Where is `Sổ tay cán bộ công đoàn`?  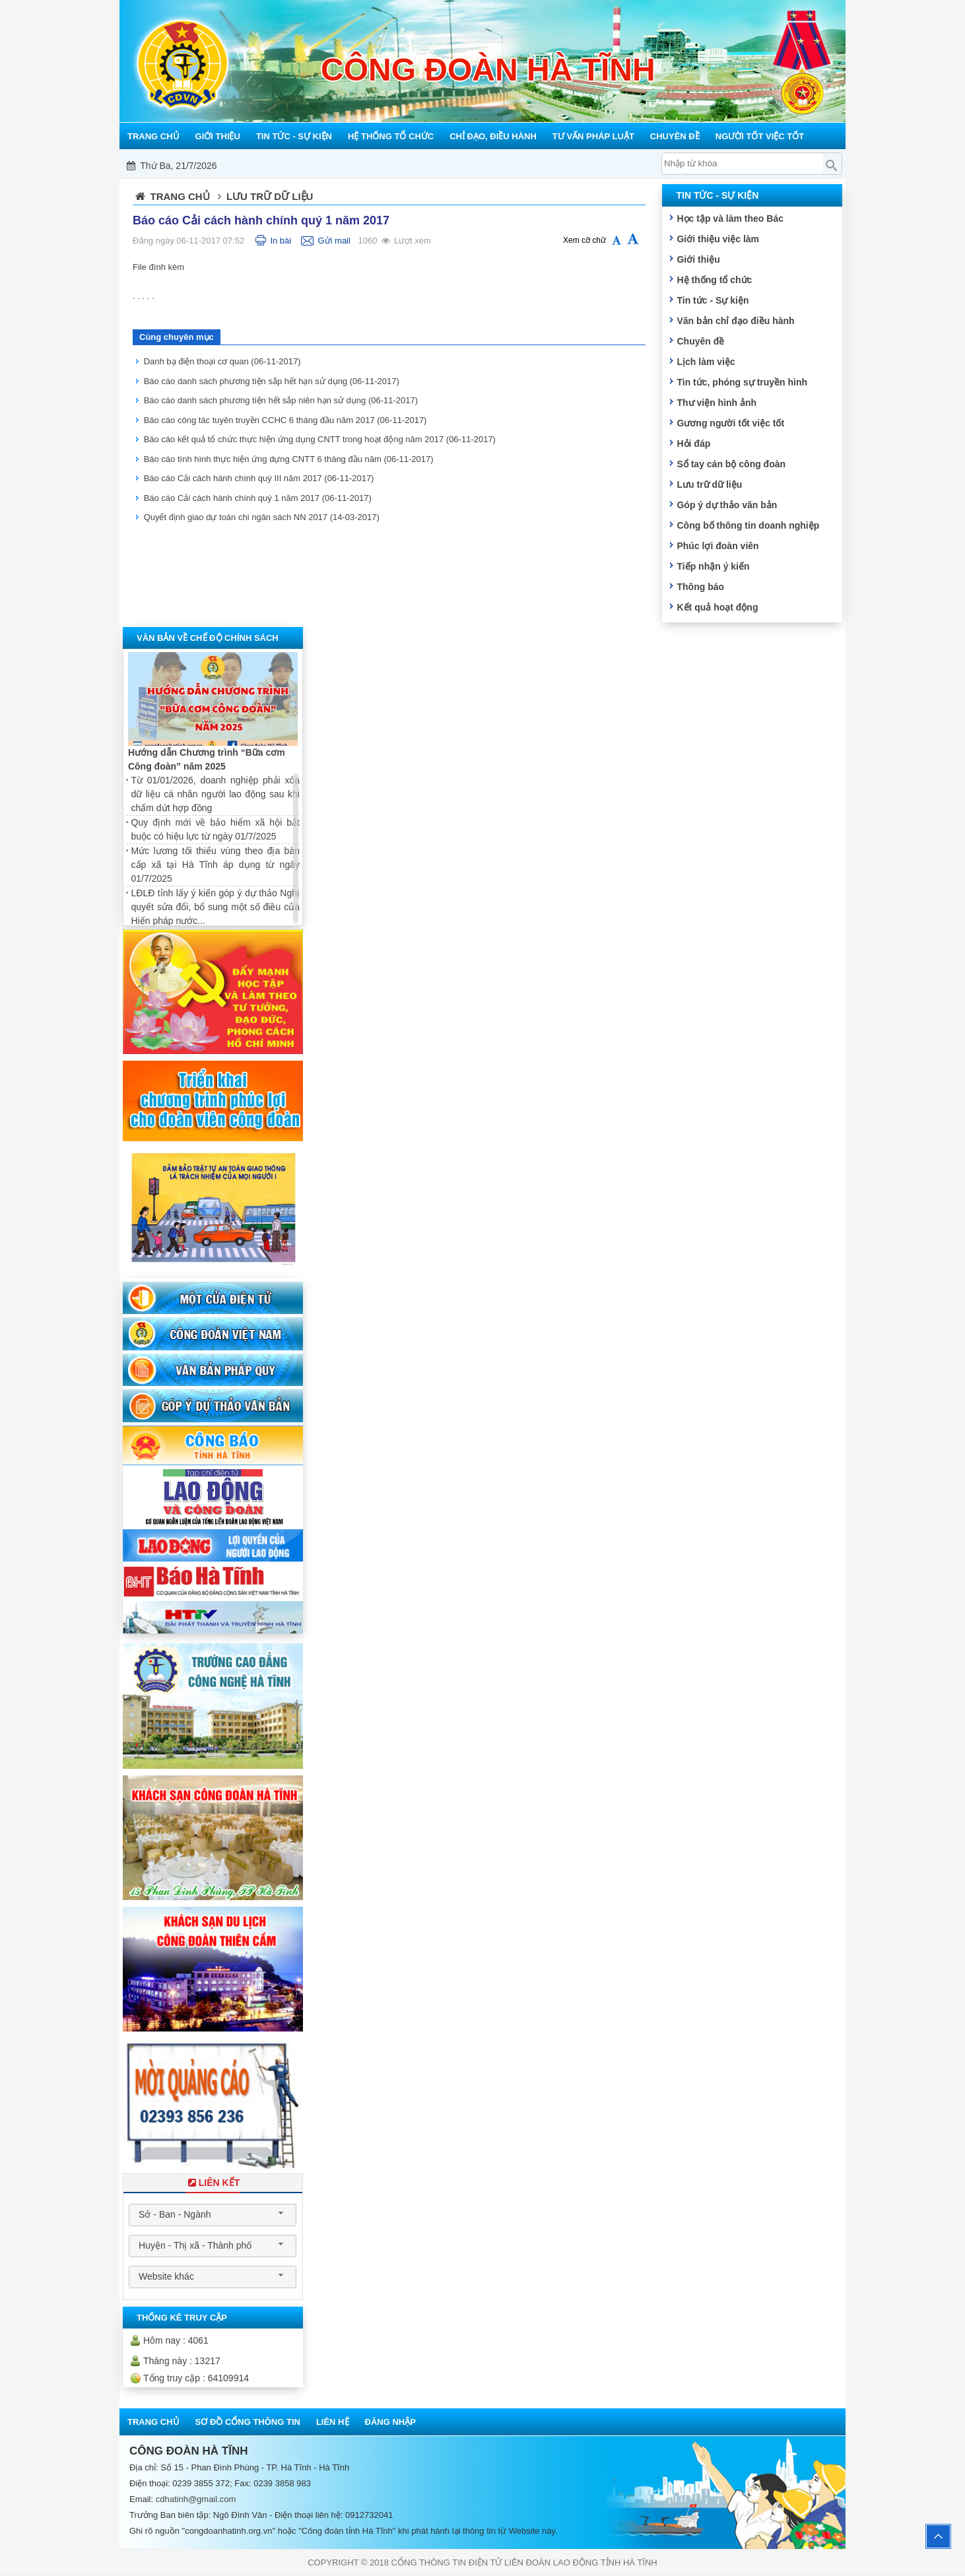 Sổ tay cán bộ công đoàn is located at coordinates (731, 464).